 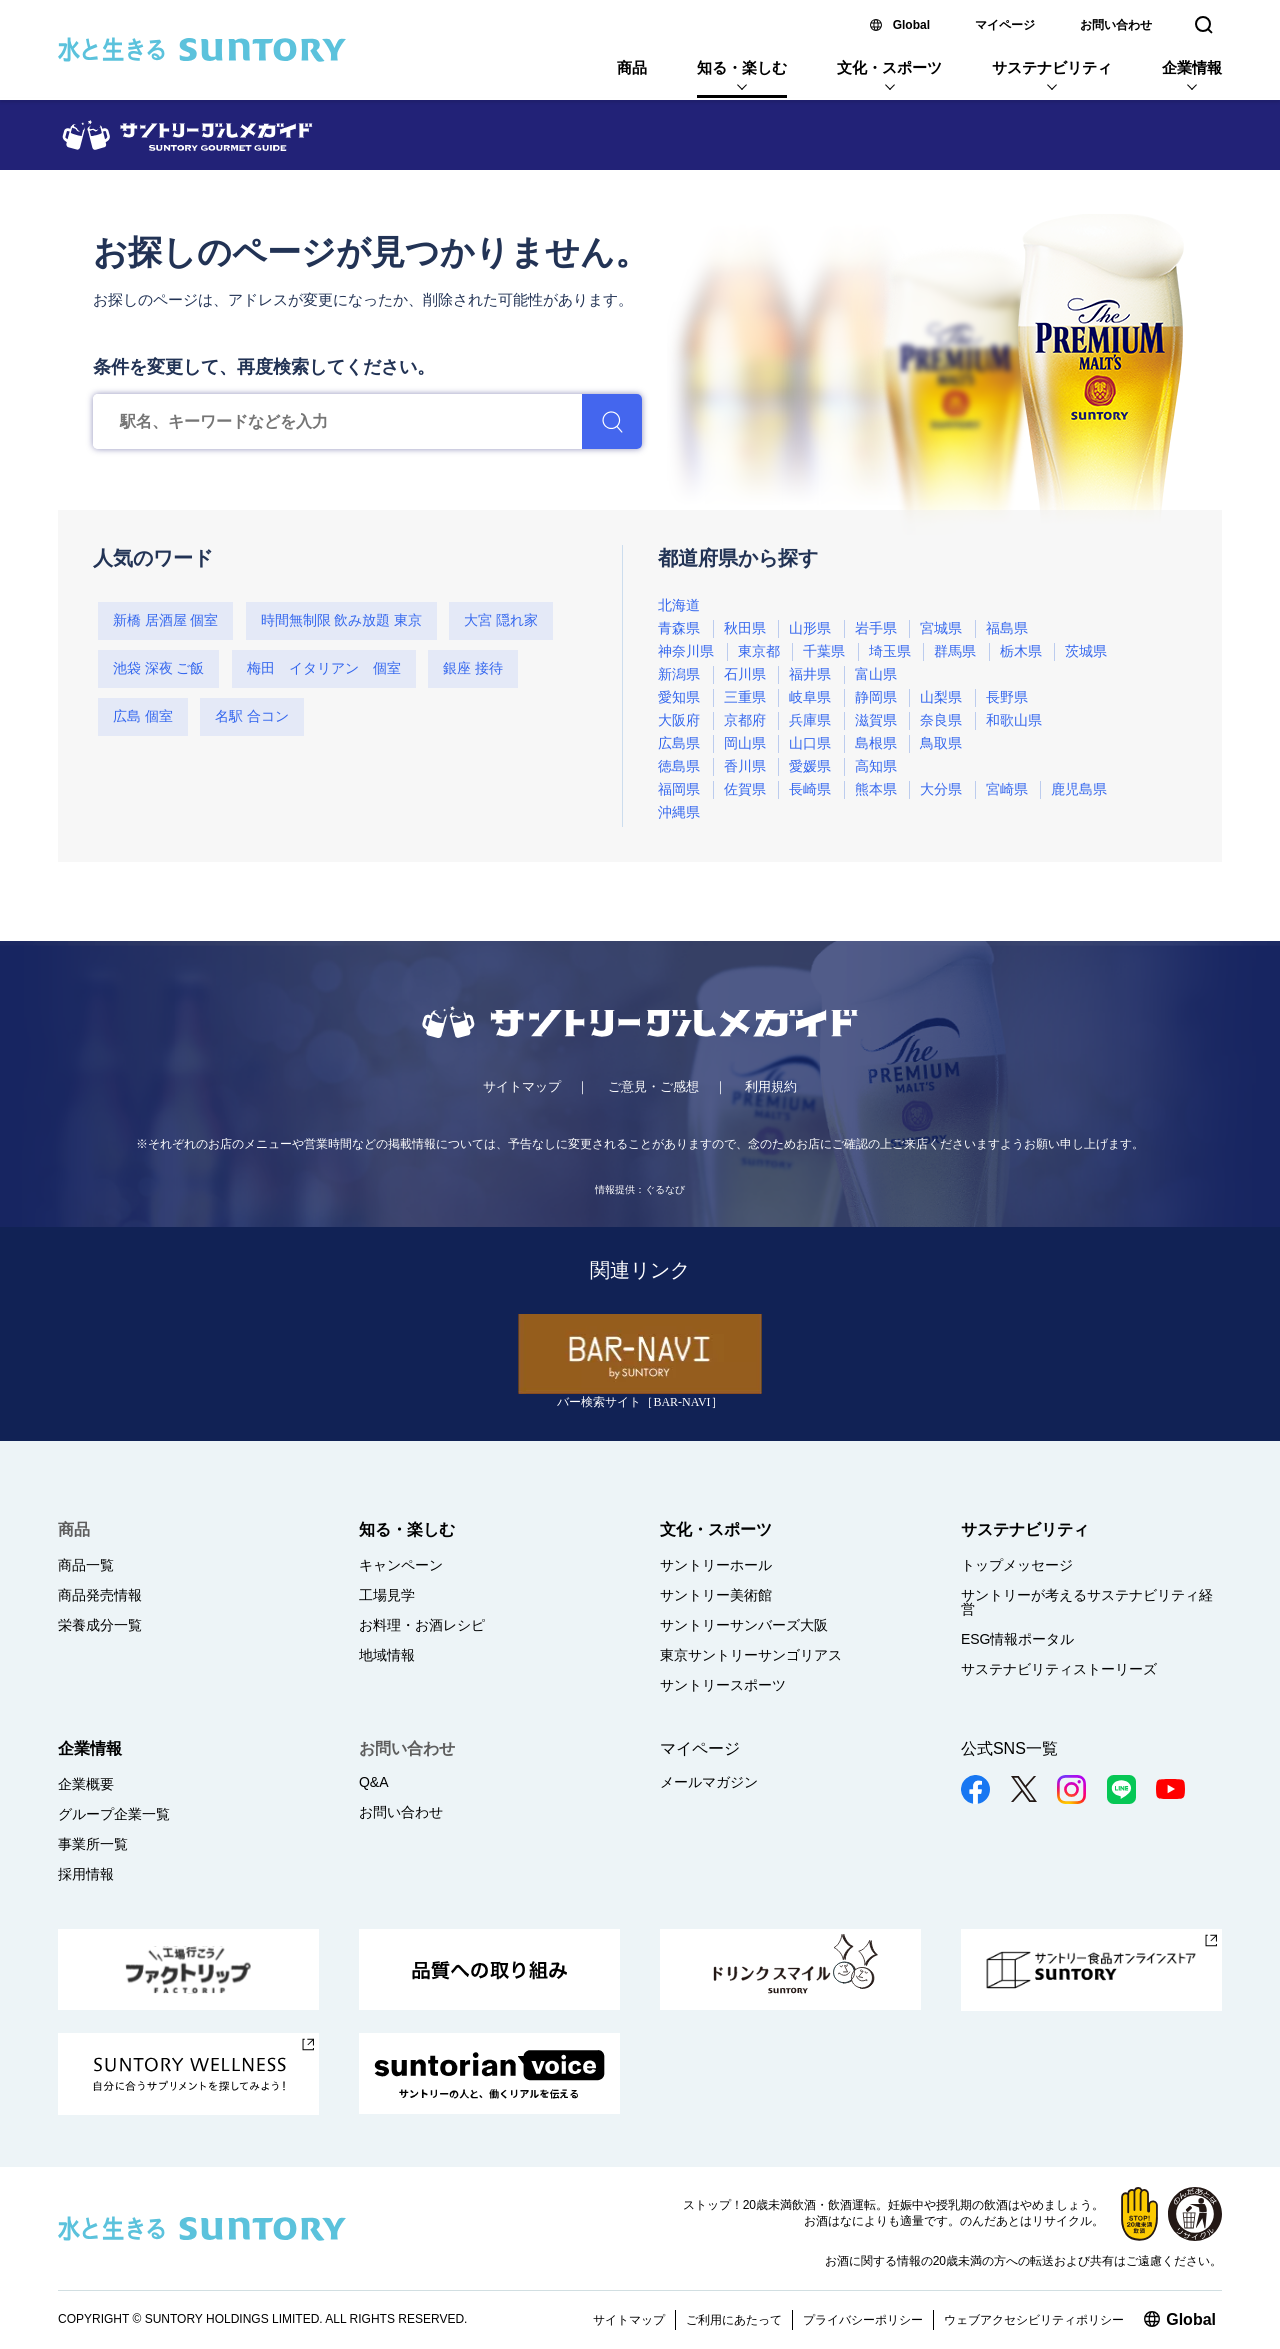 I want to click on 銀座 接待, so click(x=473, y=668).